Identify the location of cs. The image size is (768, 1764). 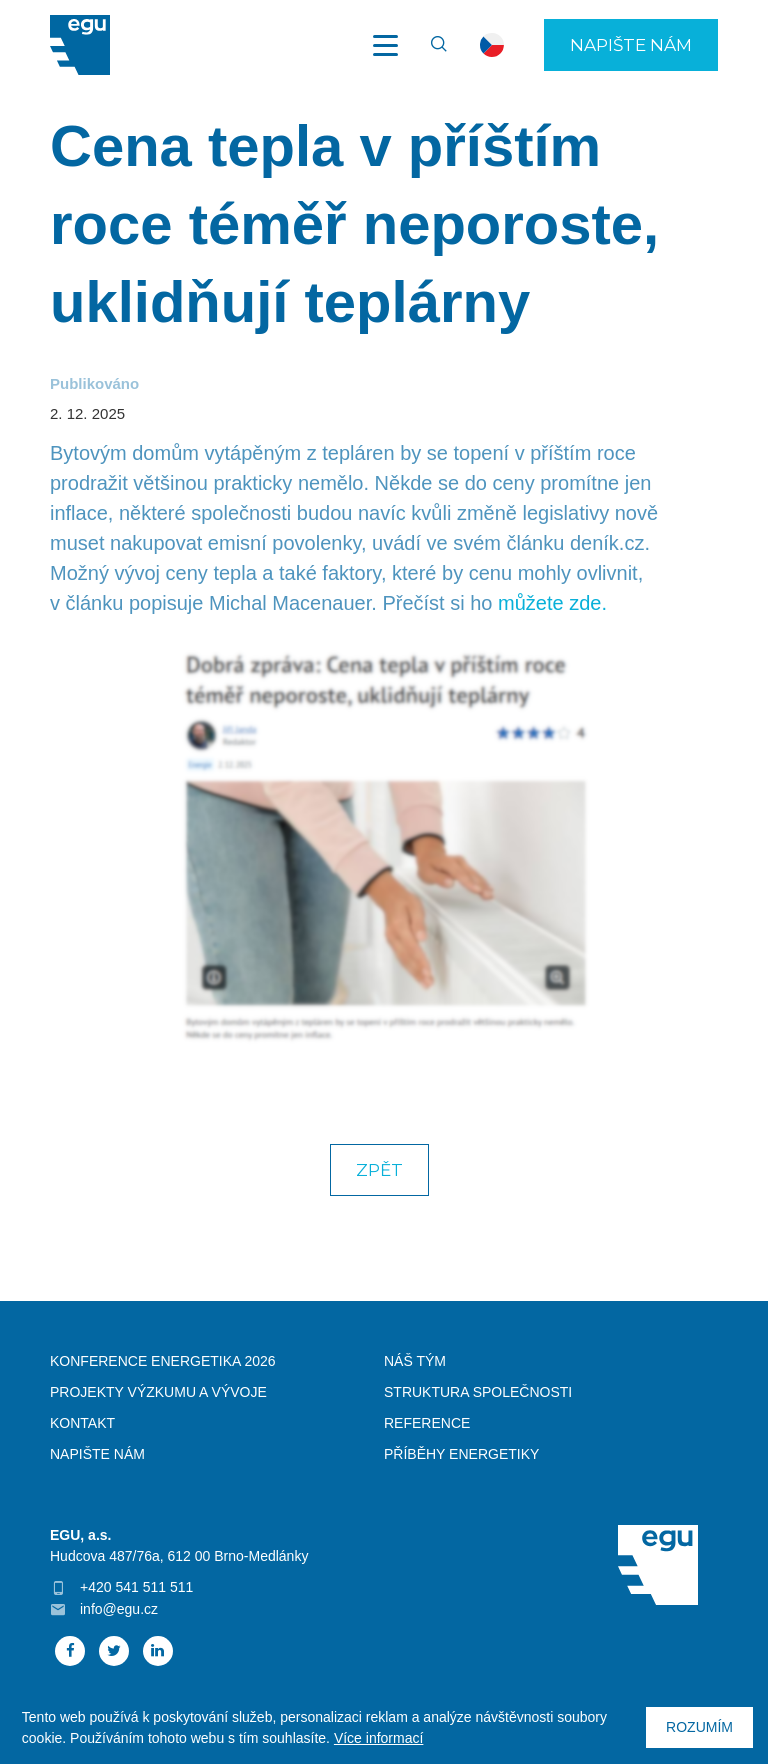
(492, 45).